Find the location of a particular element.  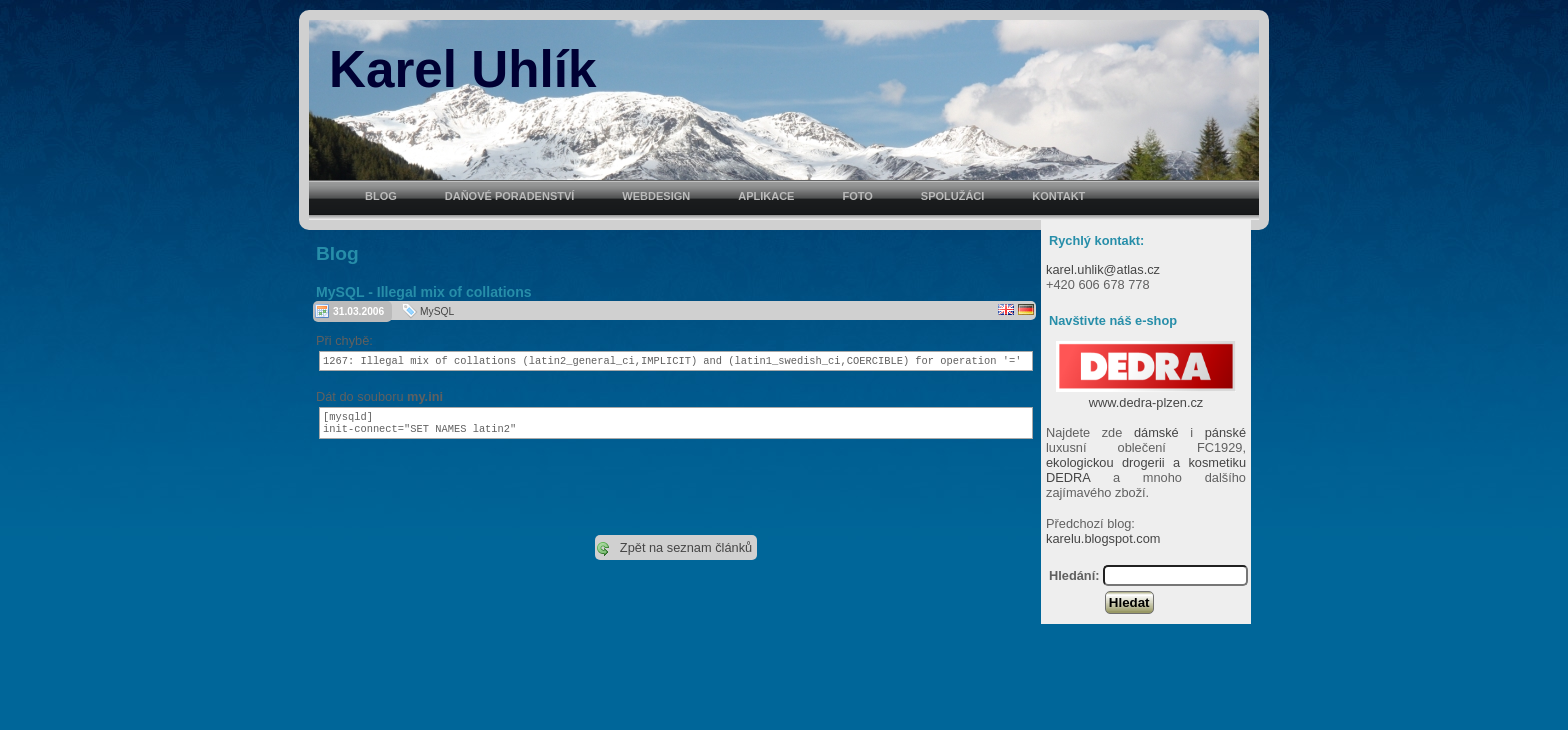

dámské is located at coordinates (1156, 432).